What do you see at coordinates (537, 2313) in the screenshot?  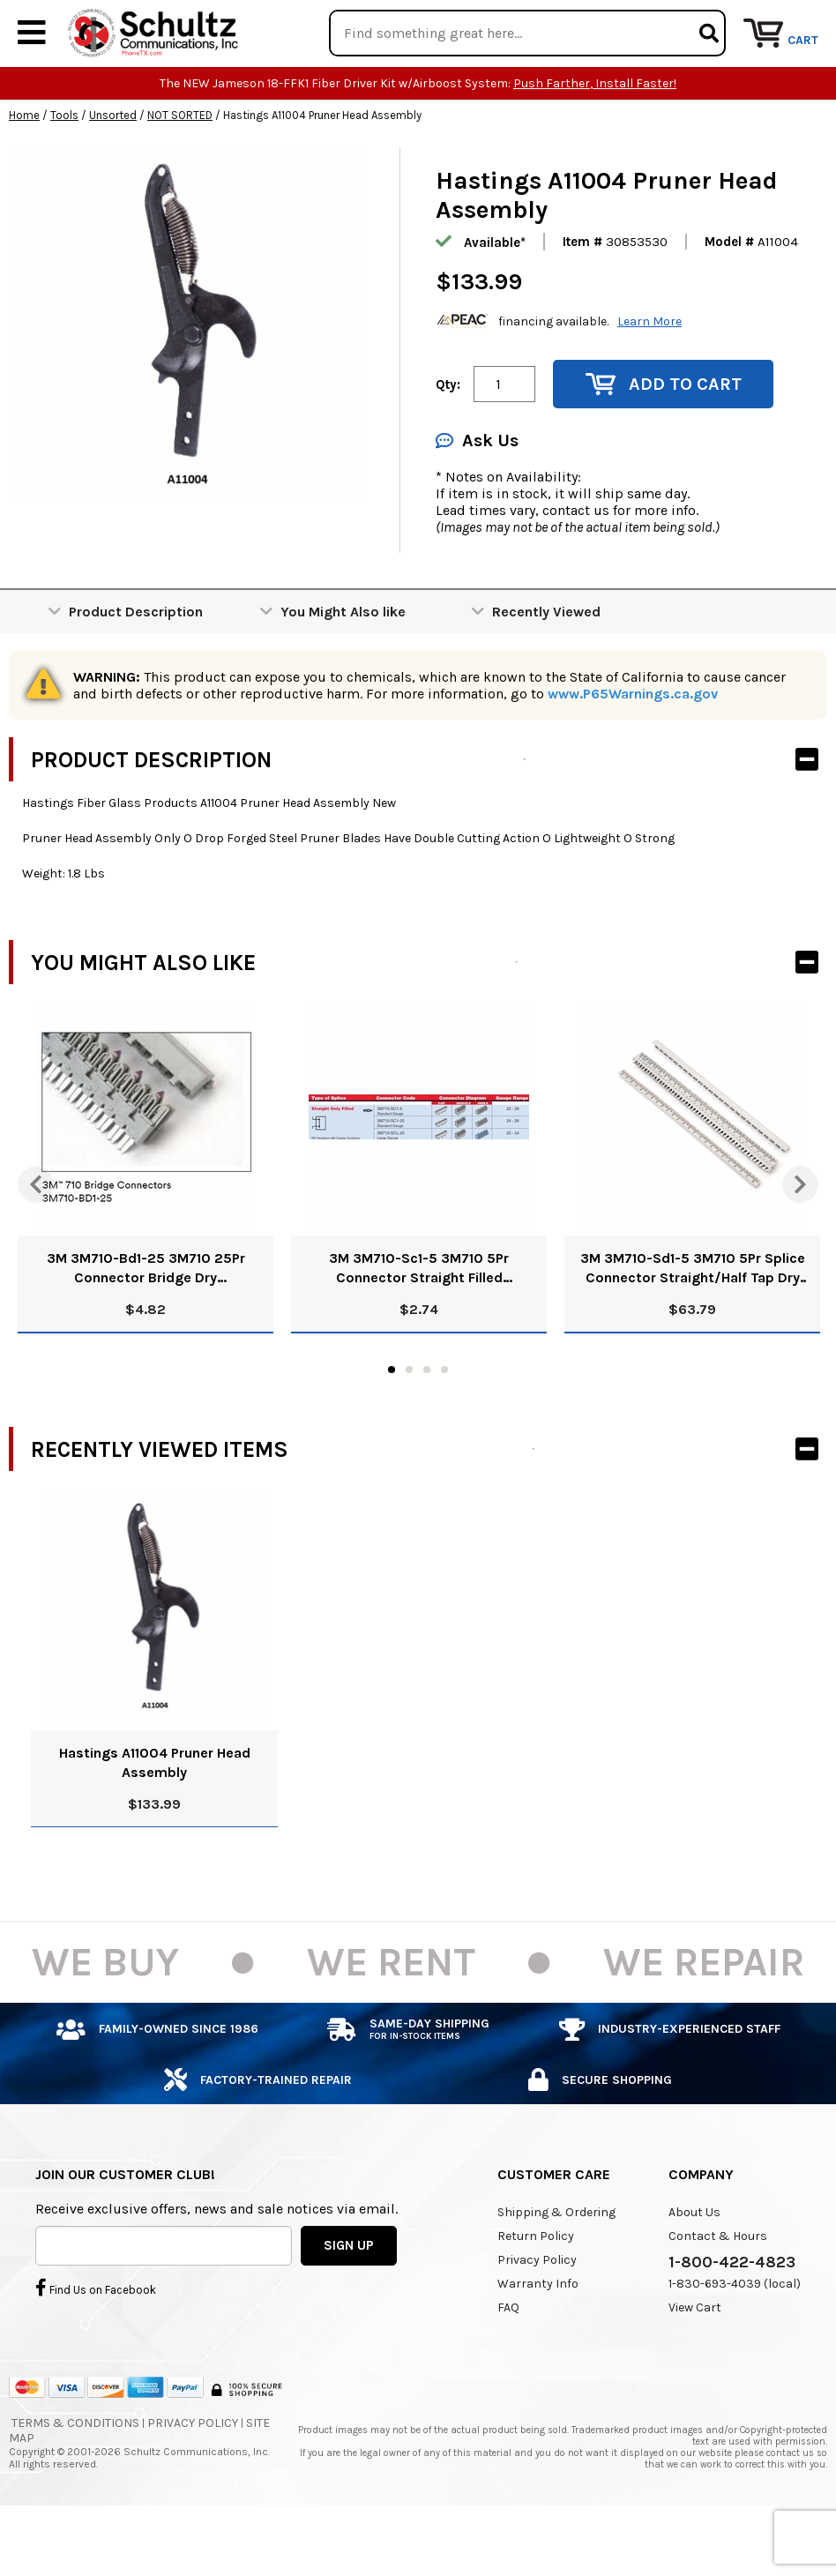 I see `Privacy Policy` at bounding box center [537, 2313].